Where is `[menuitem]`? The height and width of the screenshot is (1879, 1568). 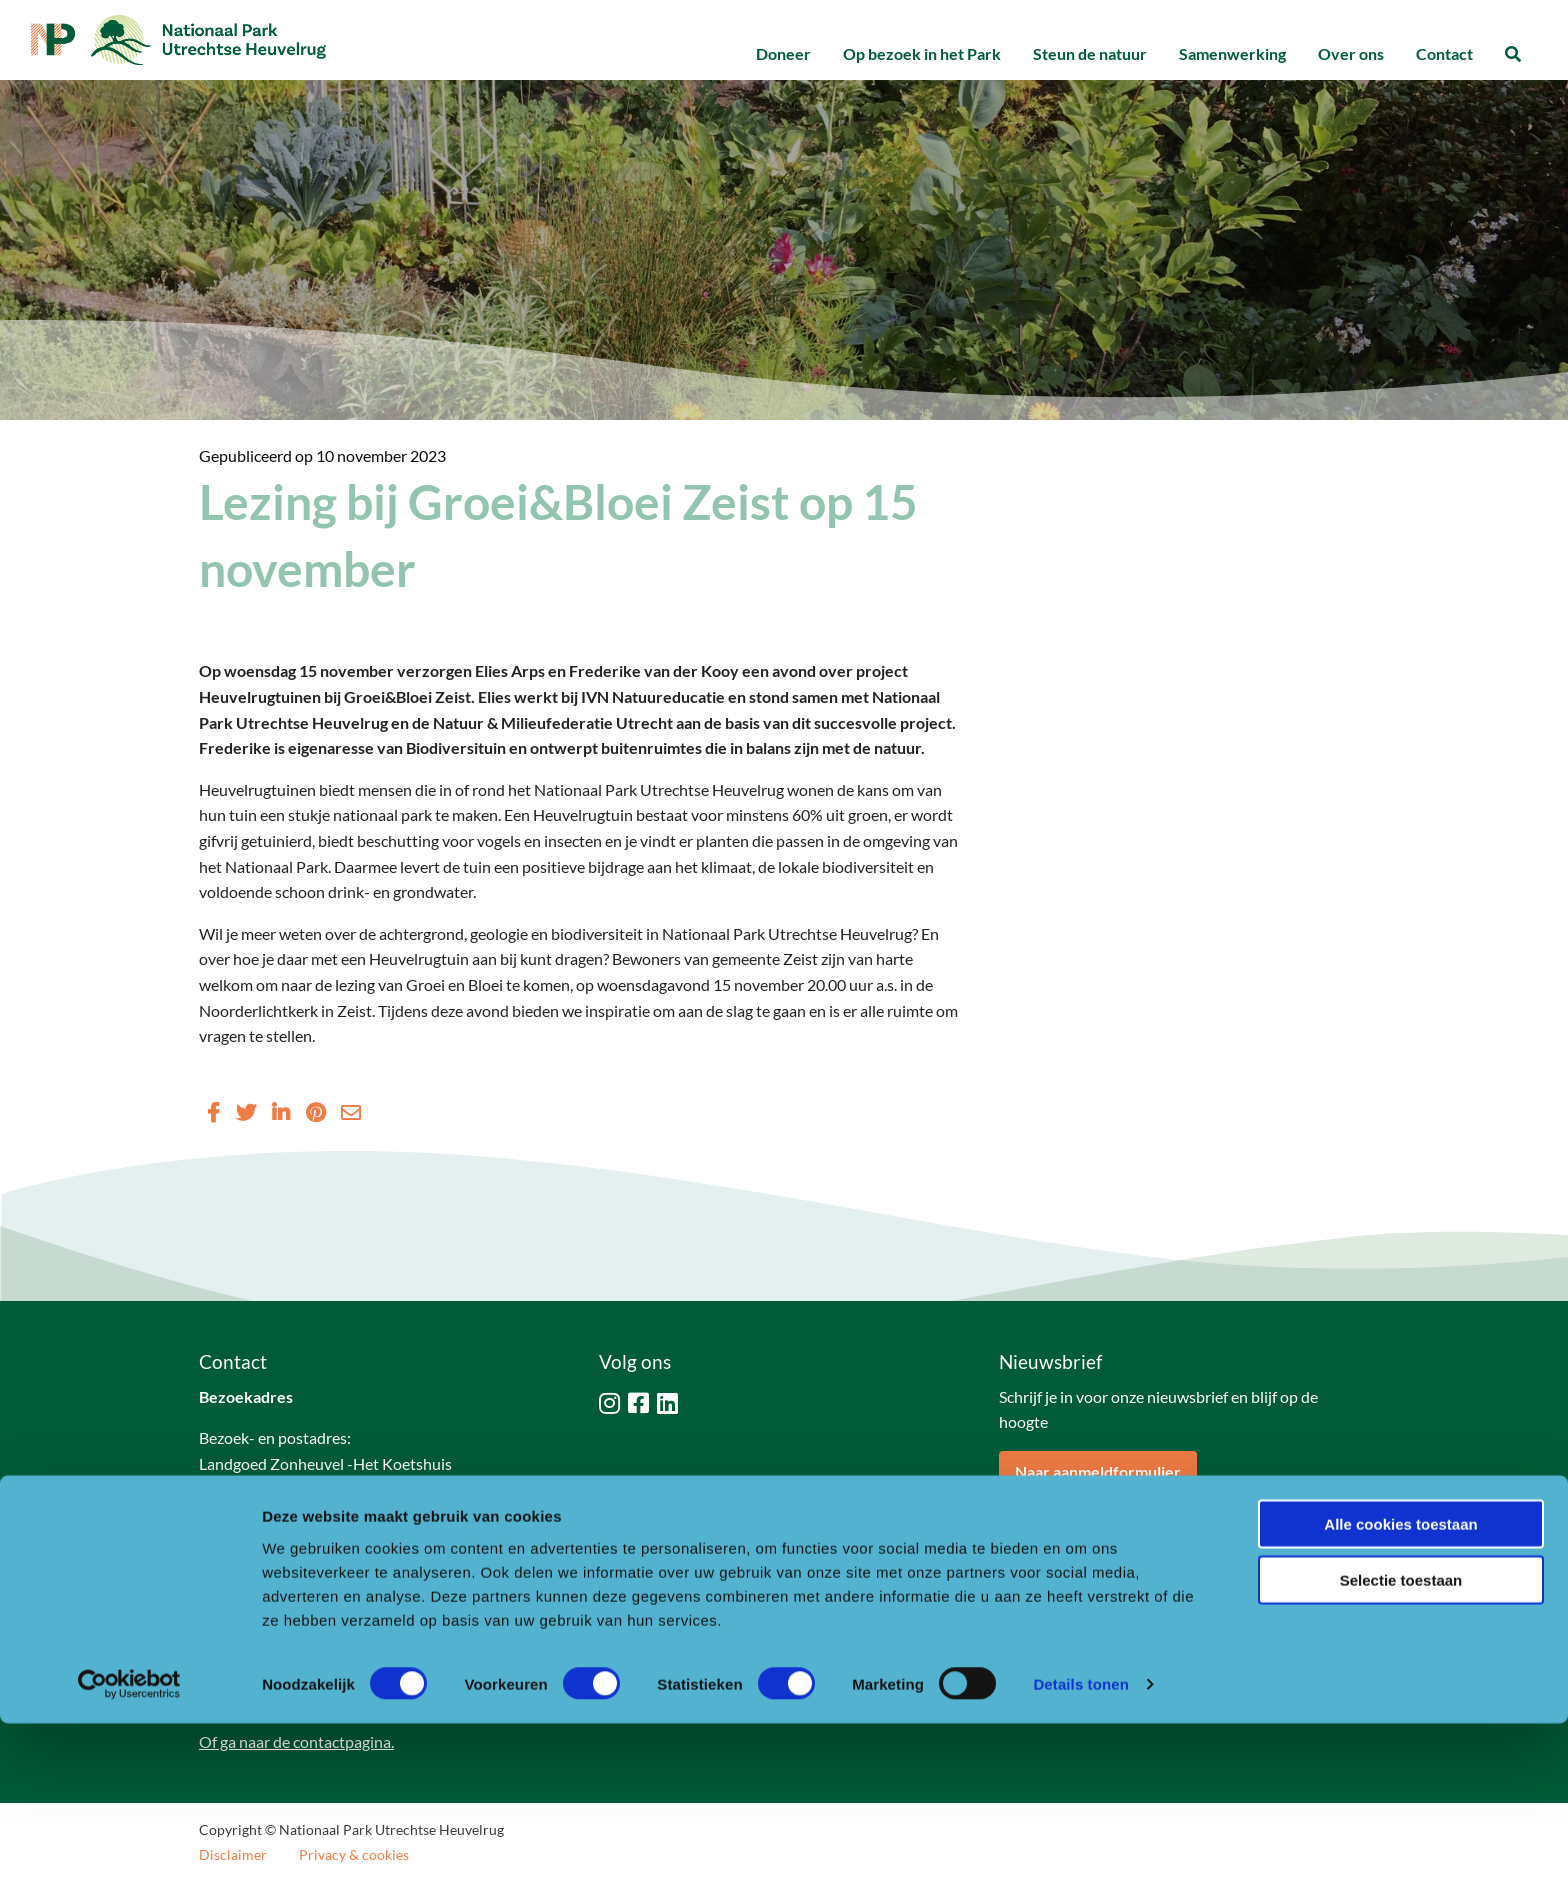
[menuitem] is located at coordinates (783, 54).